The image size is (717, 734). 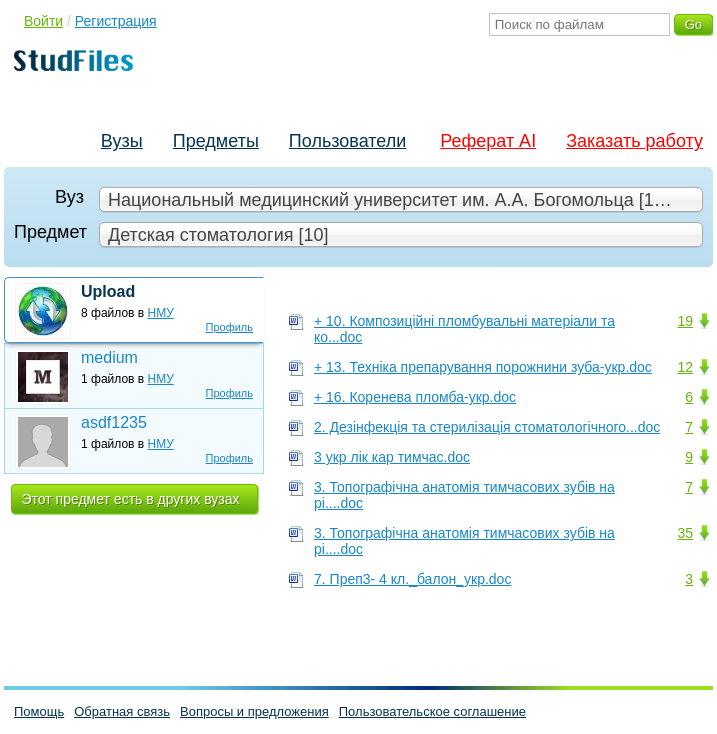 I want to click on Обратная связь, so click(x=122, y=711).